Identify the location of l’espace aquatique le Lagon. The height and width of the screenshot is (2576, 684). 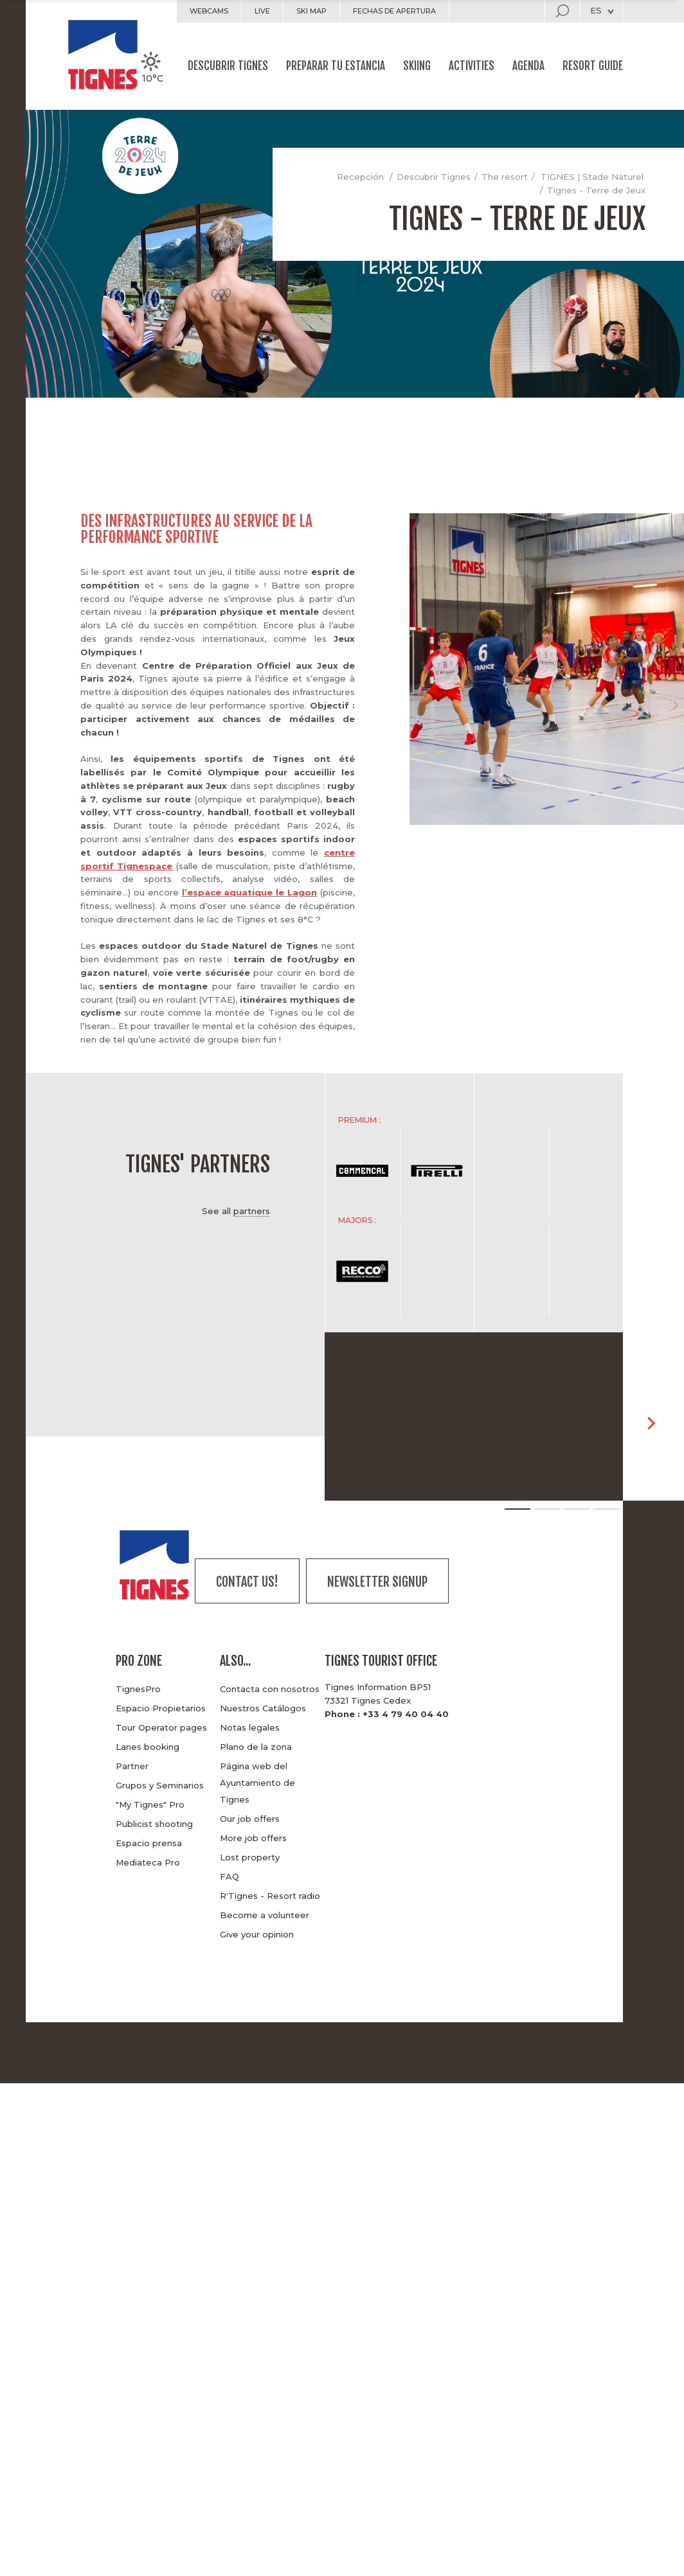
(250, 892).